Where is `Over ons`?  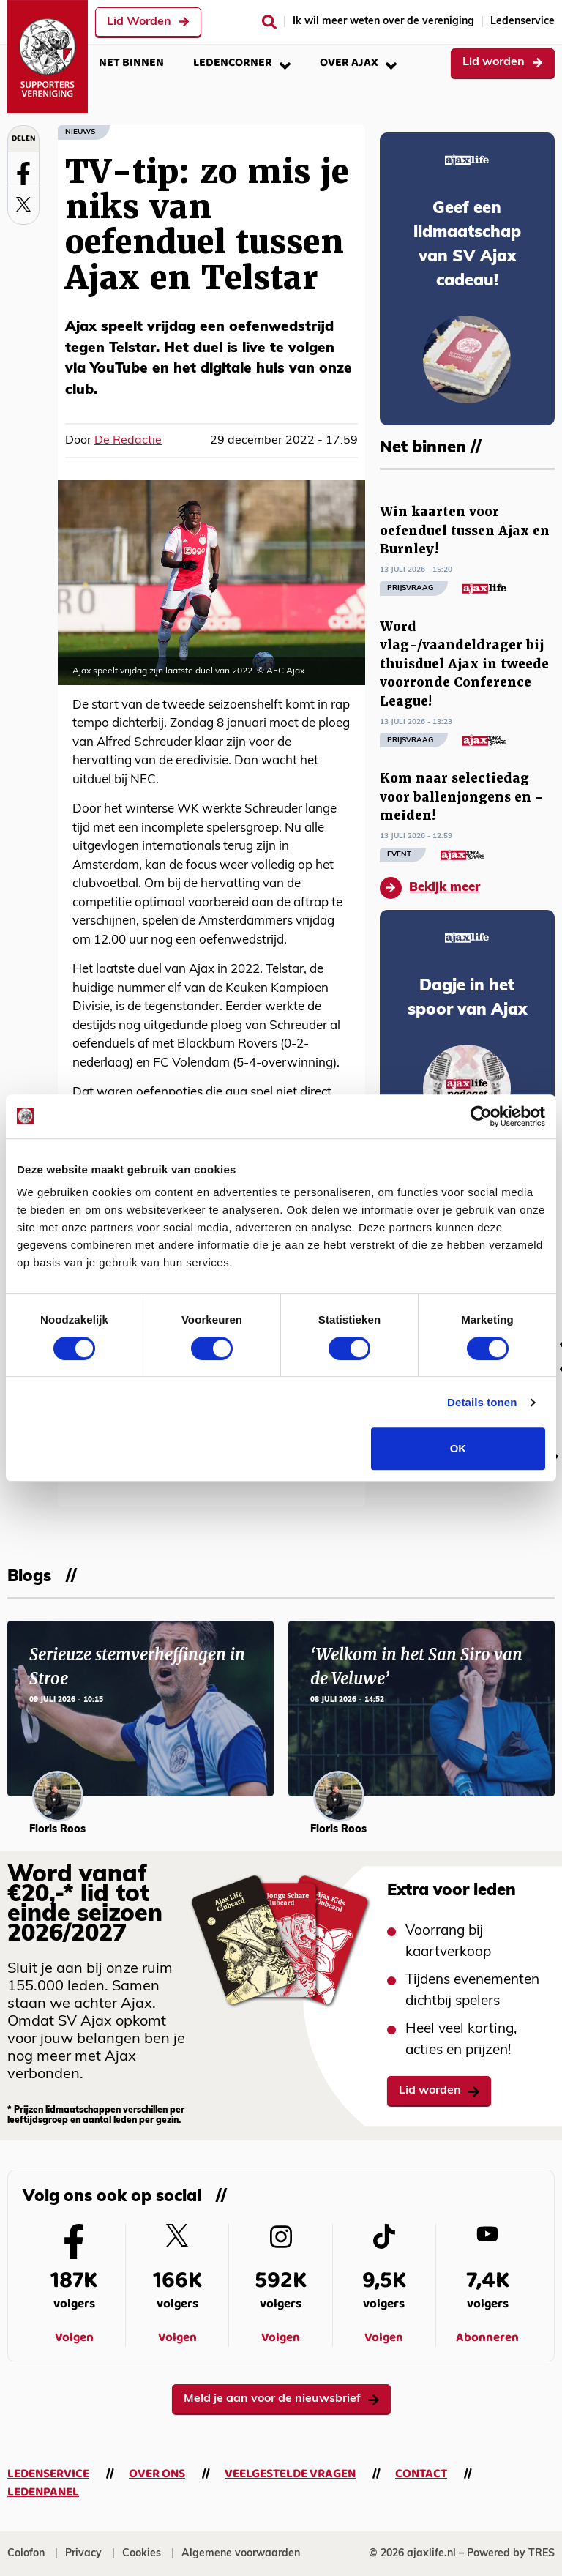
Over ons is located at coordinates (157, 2474).